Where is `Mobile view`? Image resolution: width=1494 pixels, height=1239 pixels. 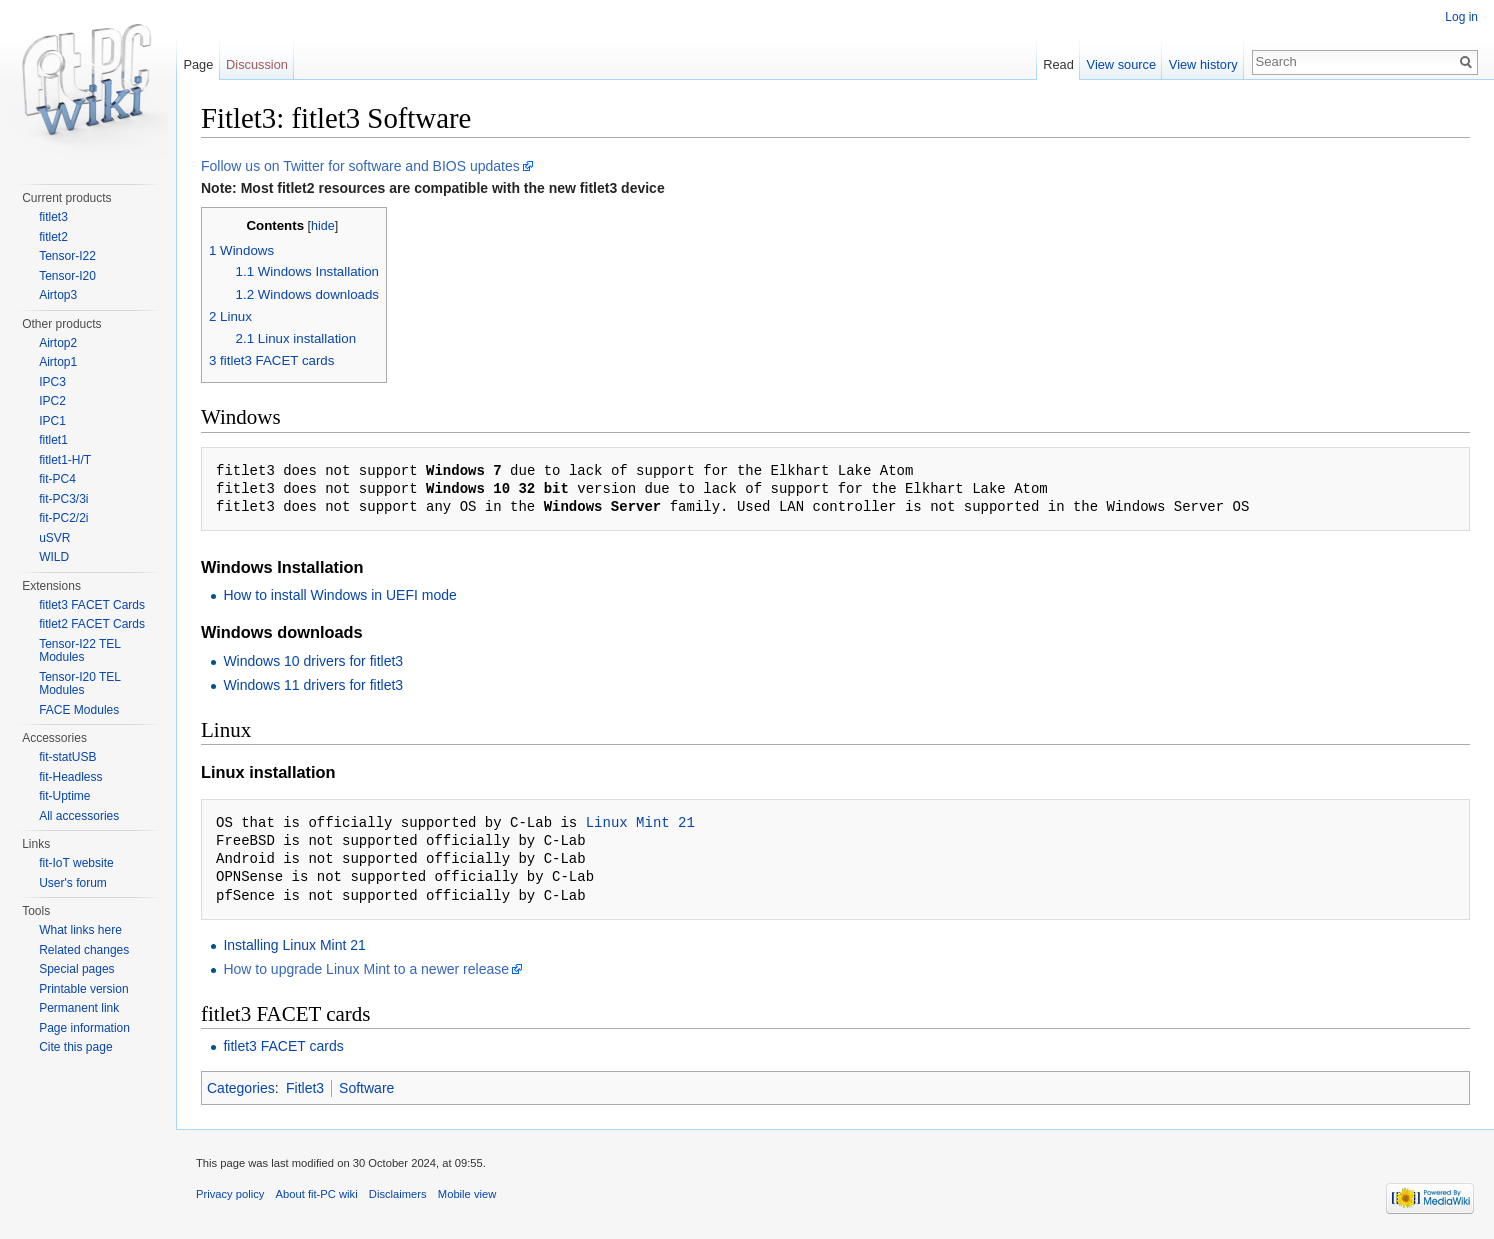 Mobile view is located at coordinates (467, 1194).